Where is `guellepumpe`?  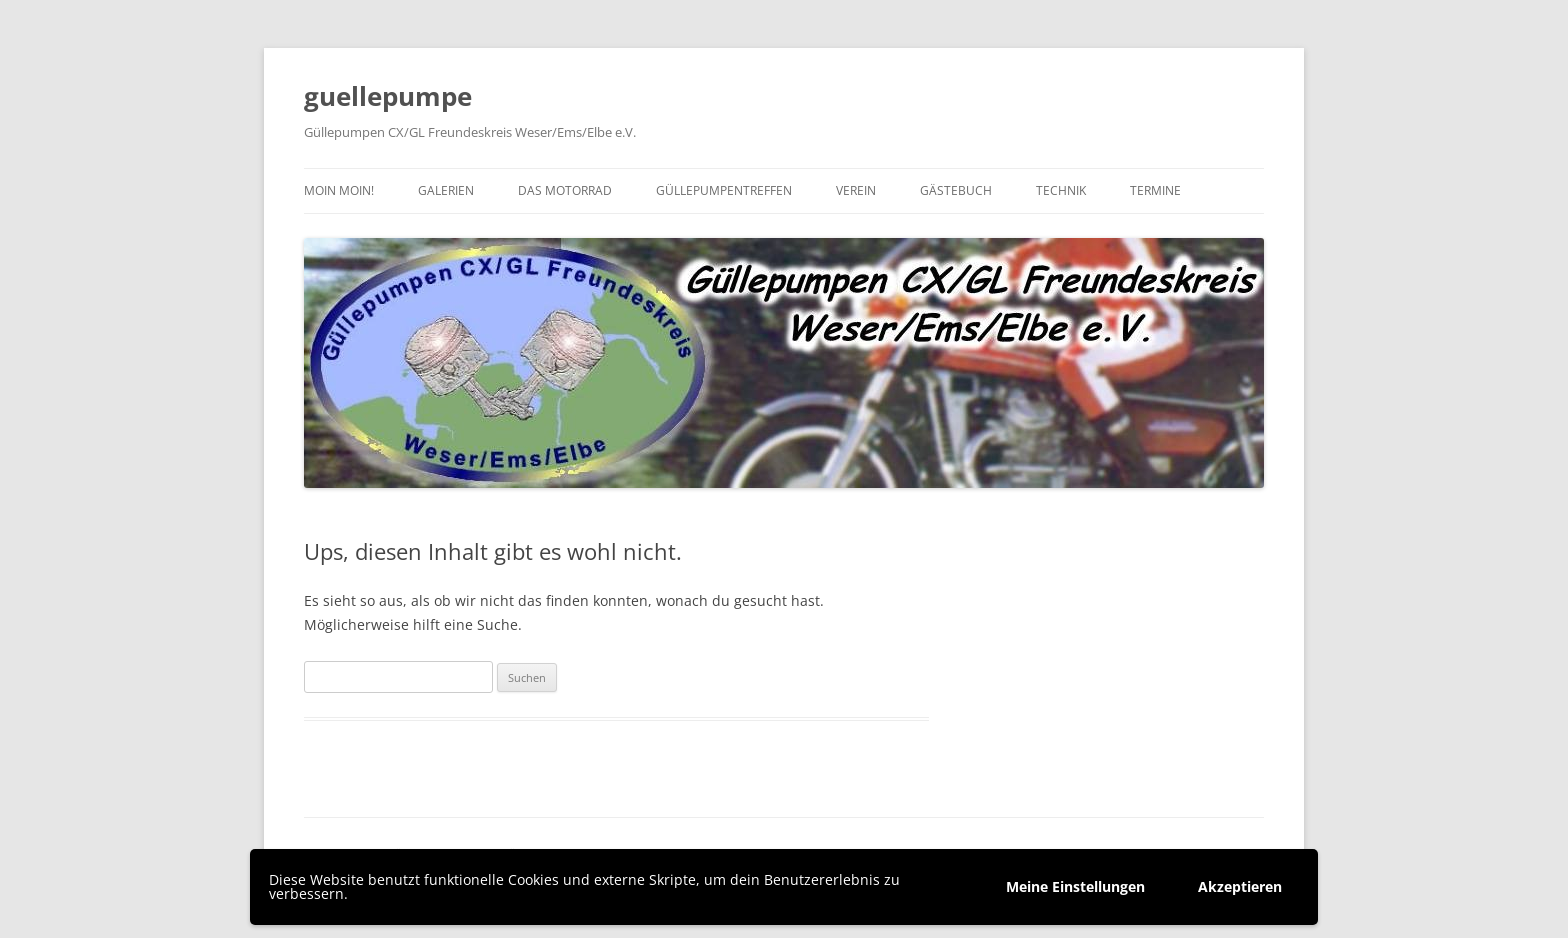
guellepumpe is located at coordinates (388, 96).